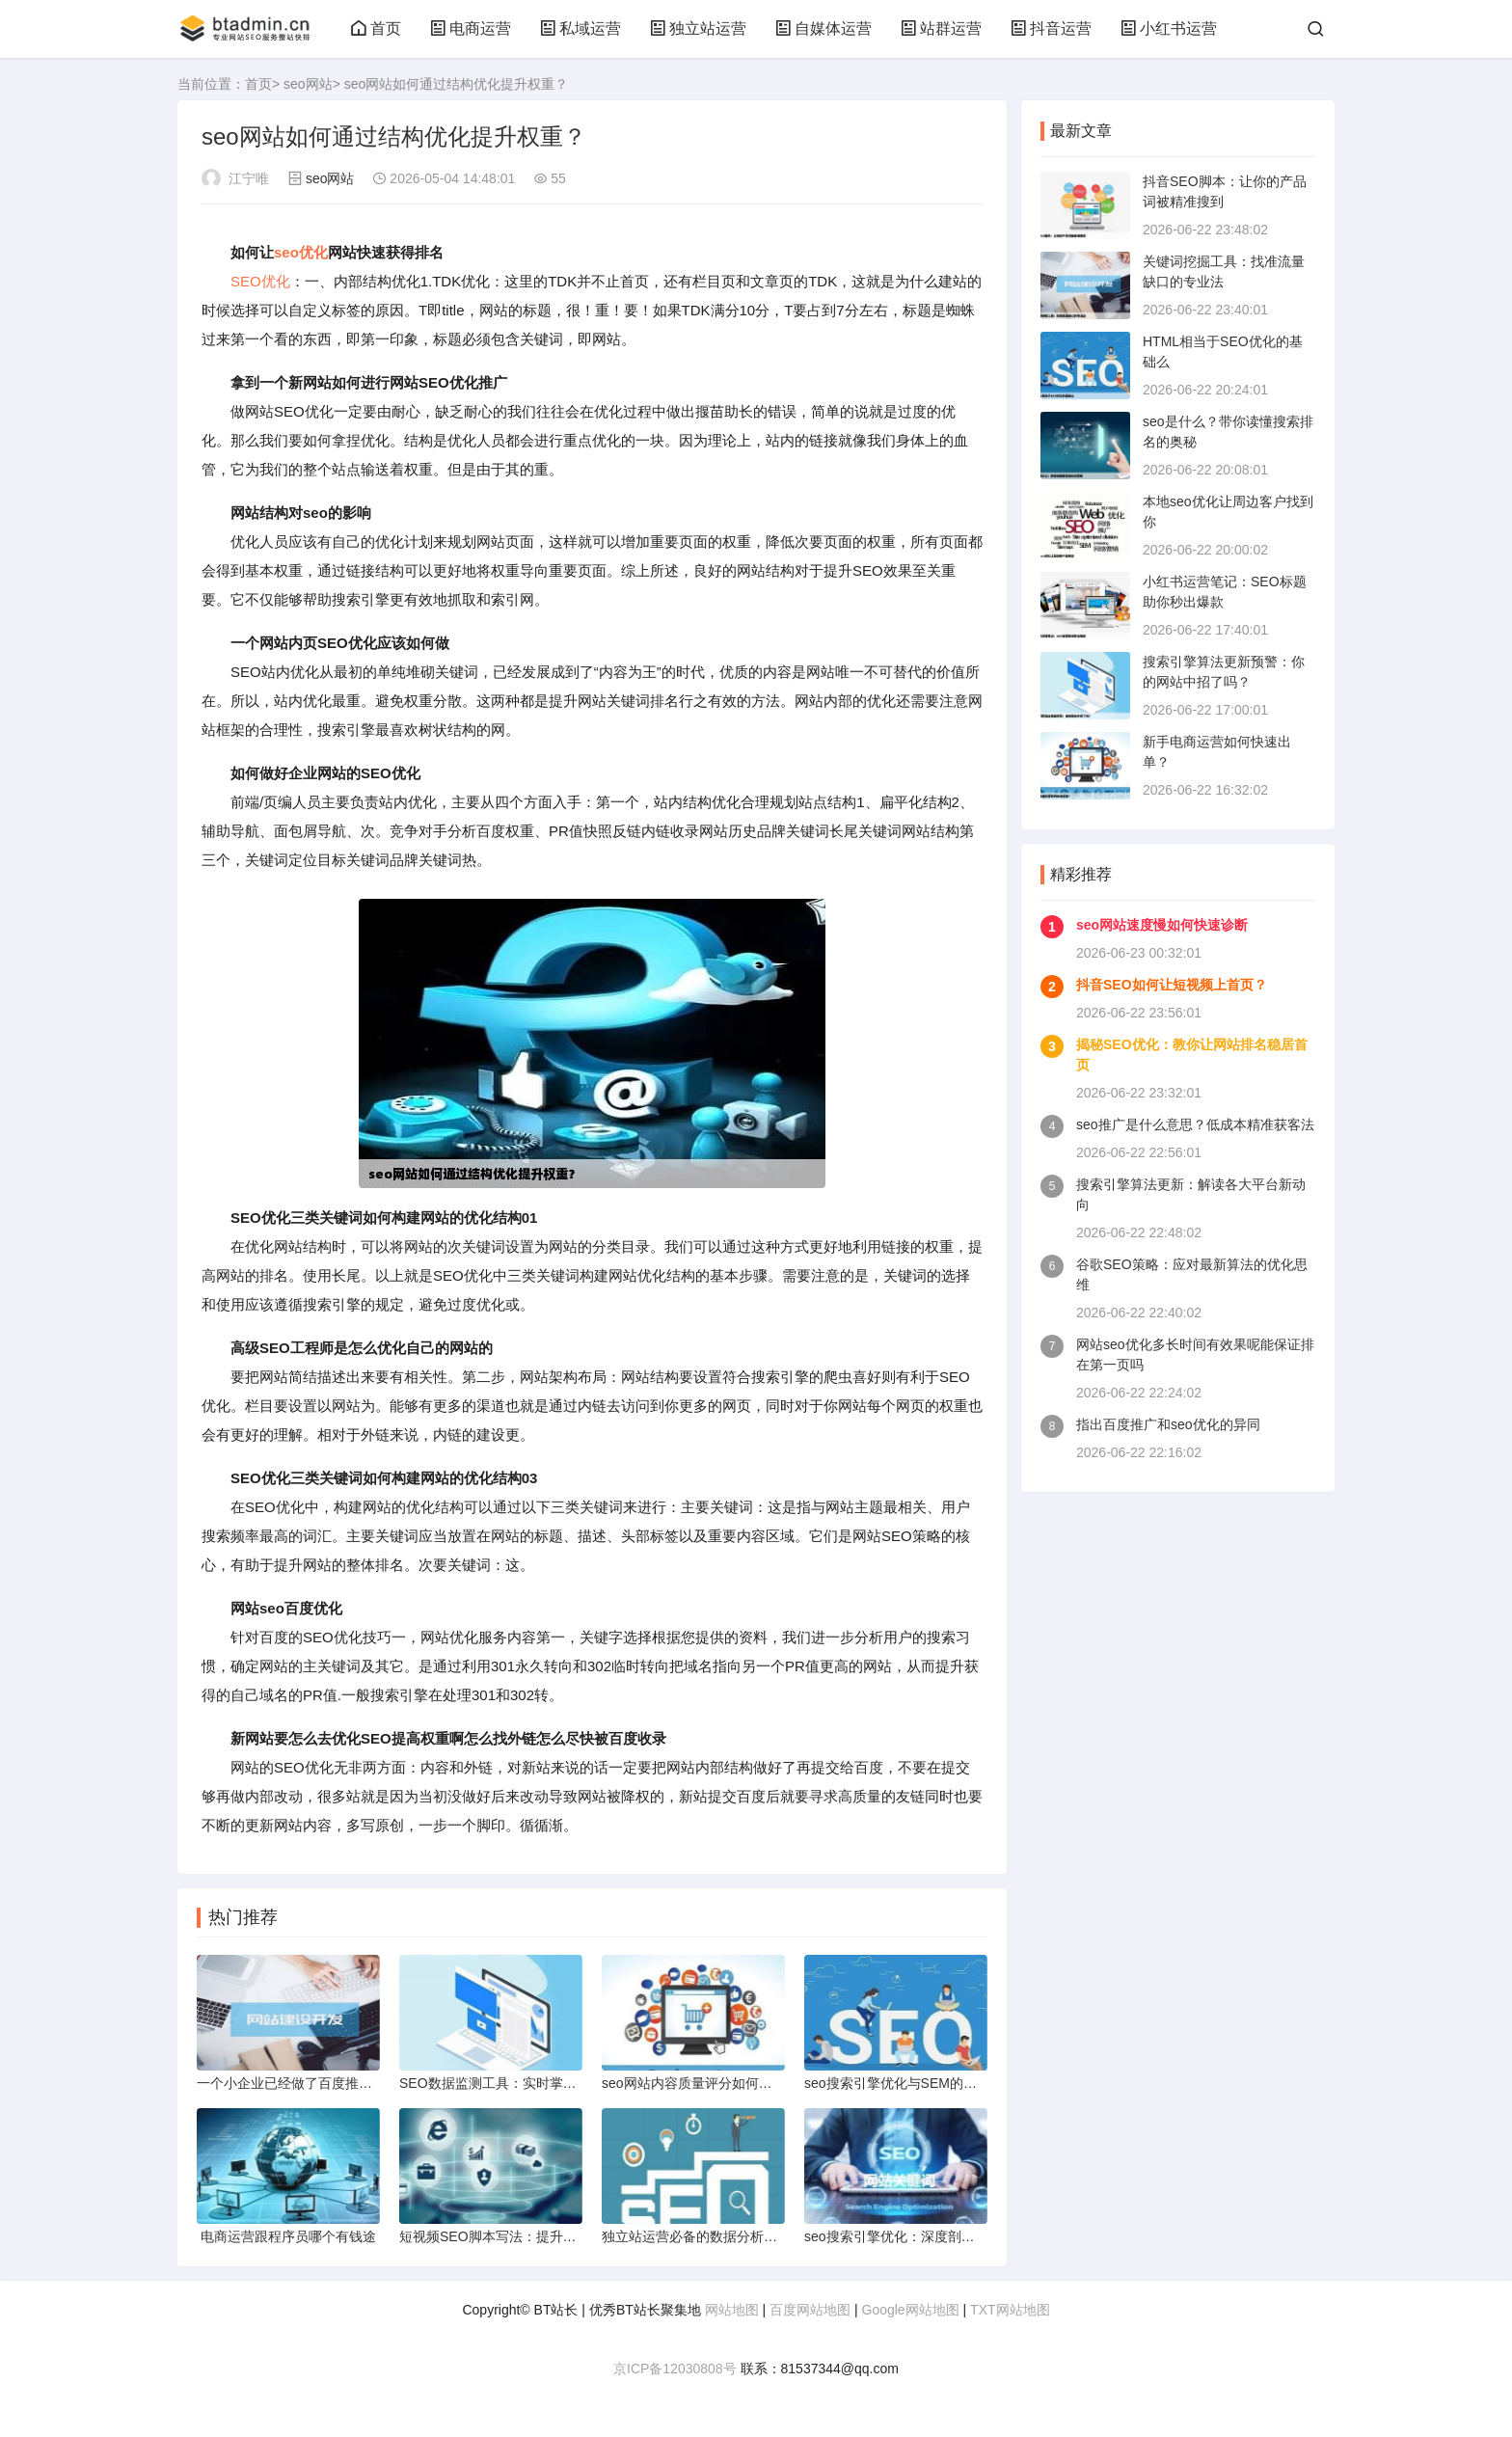 This screenshot has width=1512, height=2437. Describe the element at coordinates (823, 28) in the screenshot. I see `自媒体运营` at that location.